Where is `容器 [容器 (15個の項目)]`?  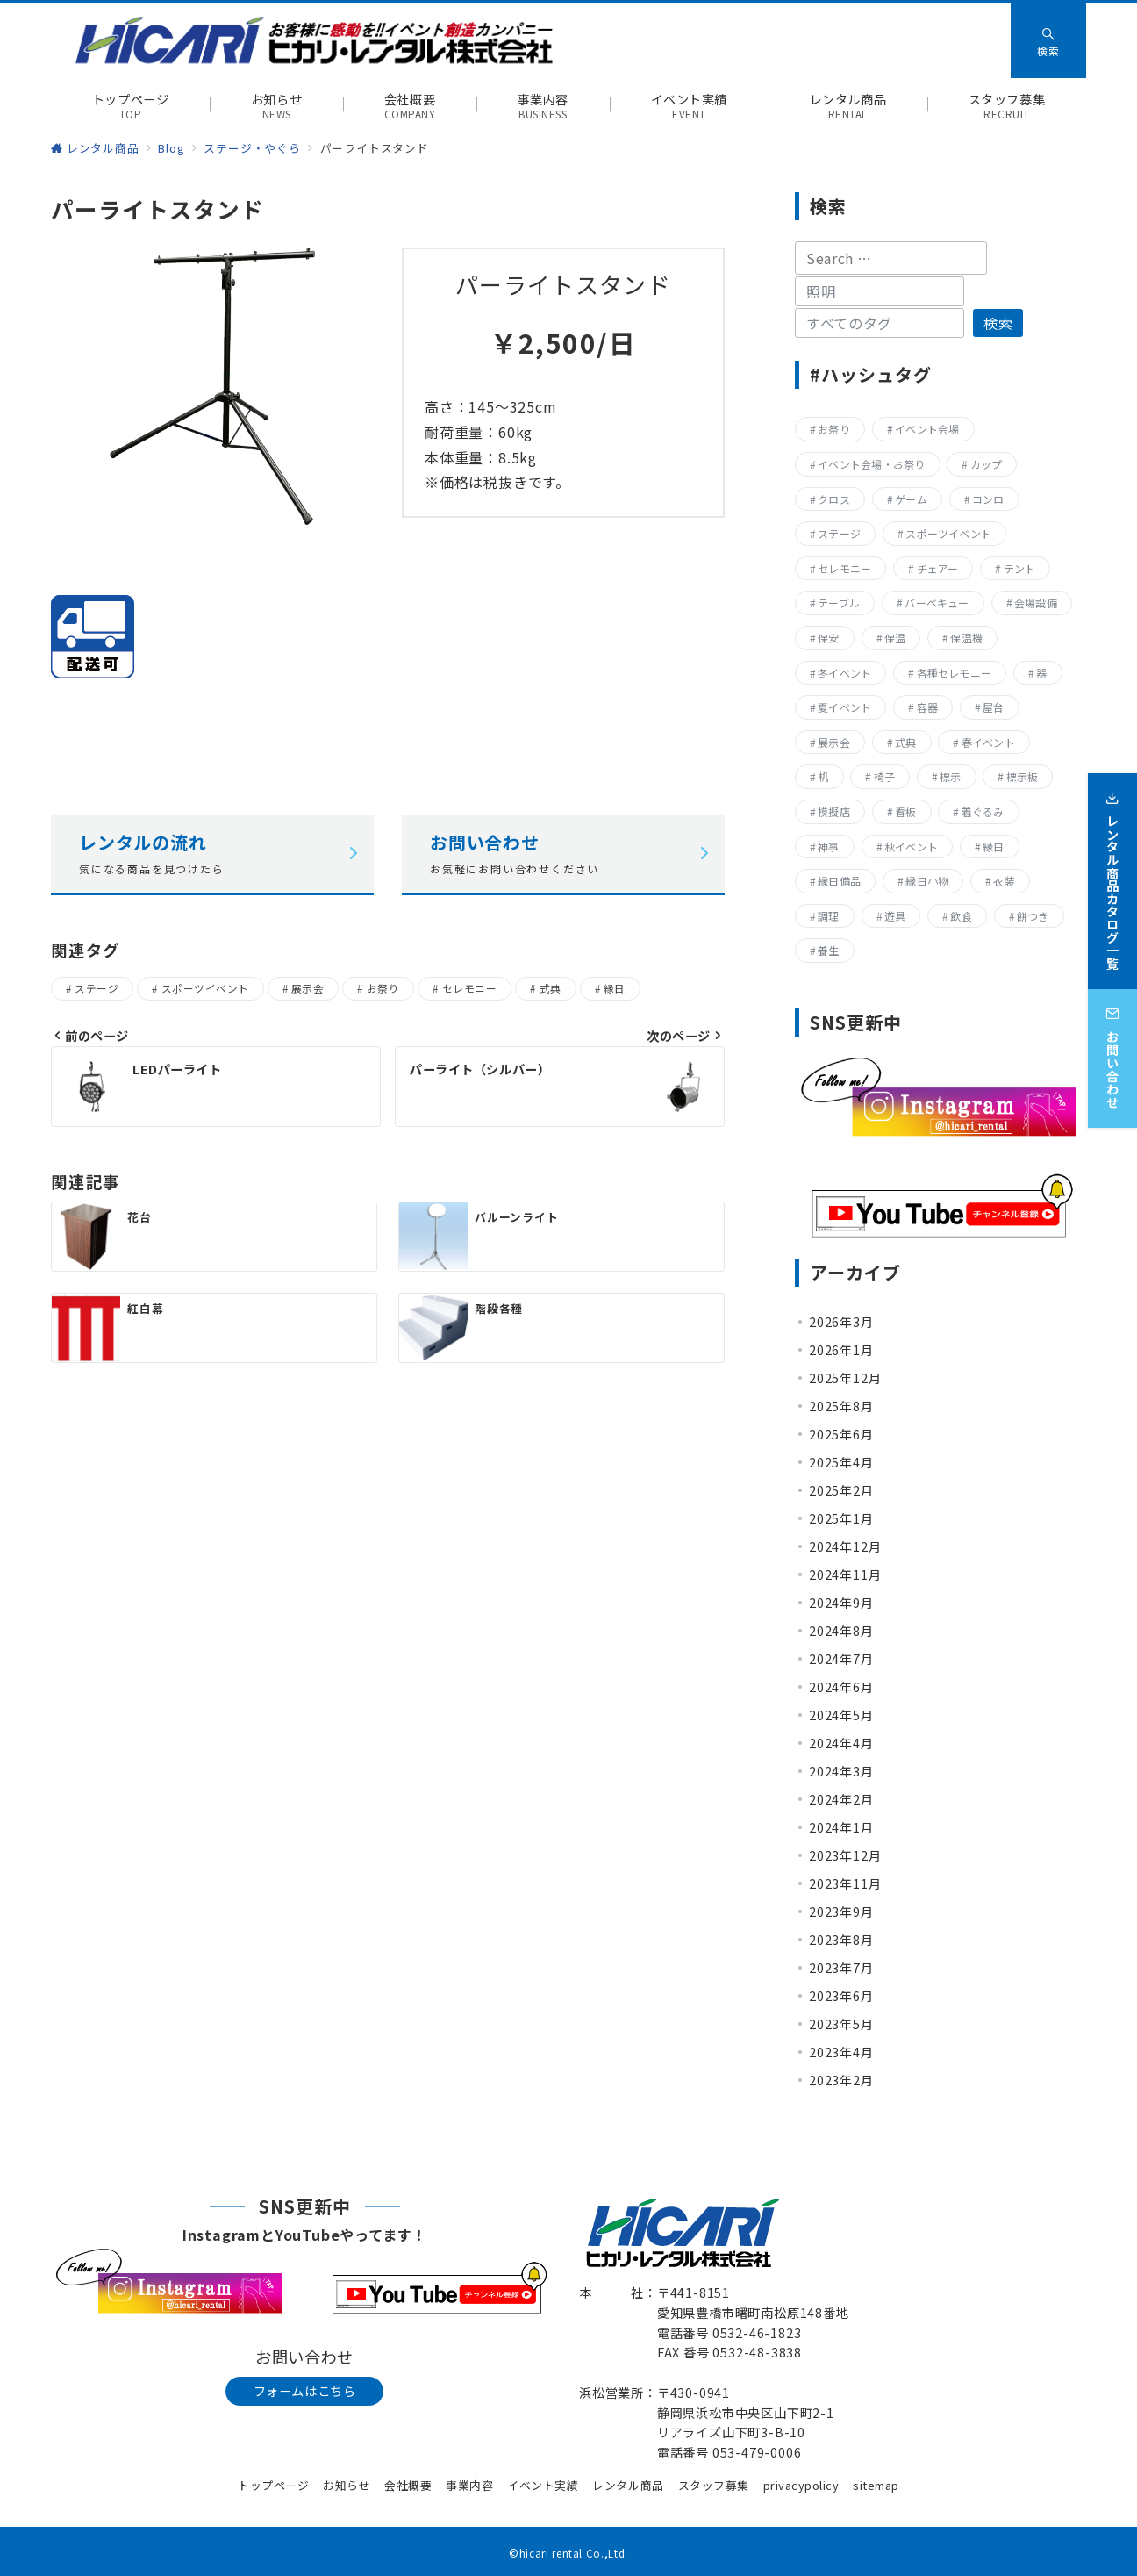
容器 [容器 (15個の項目)] is located at coordinates (927, 707).